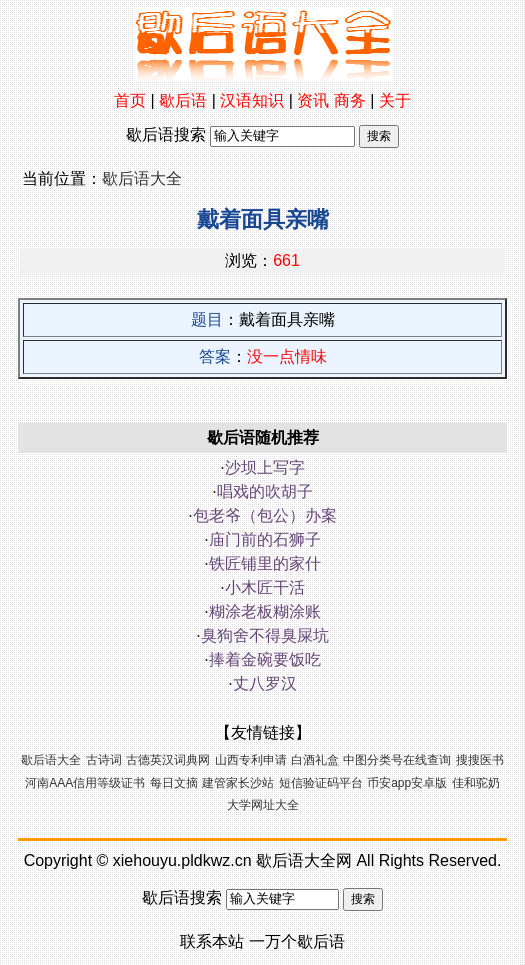 This screenshot has height=965, width=525. What do you see at coordinates (263, 805) in the screenshot?
I see `大学网址大全` at bounding box center [263, 805].